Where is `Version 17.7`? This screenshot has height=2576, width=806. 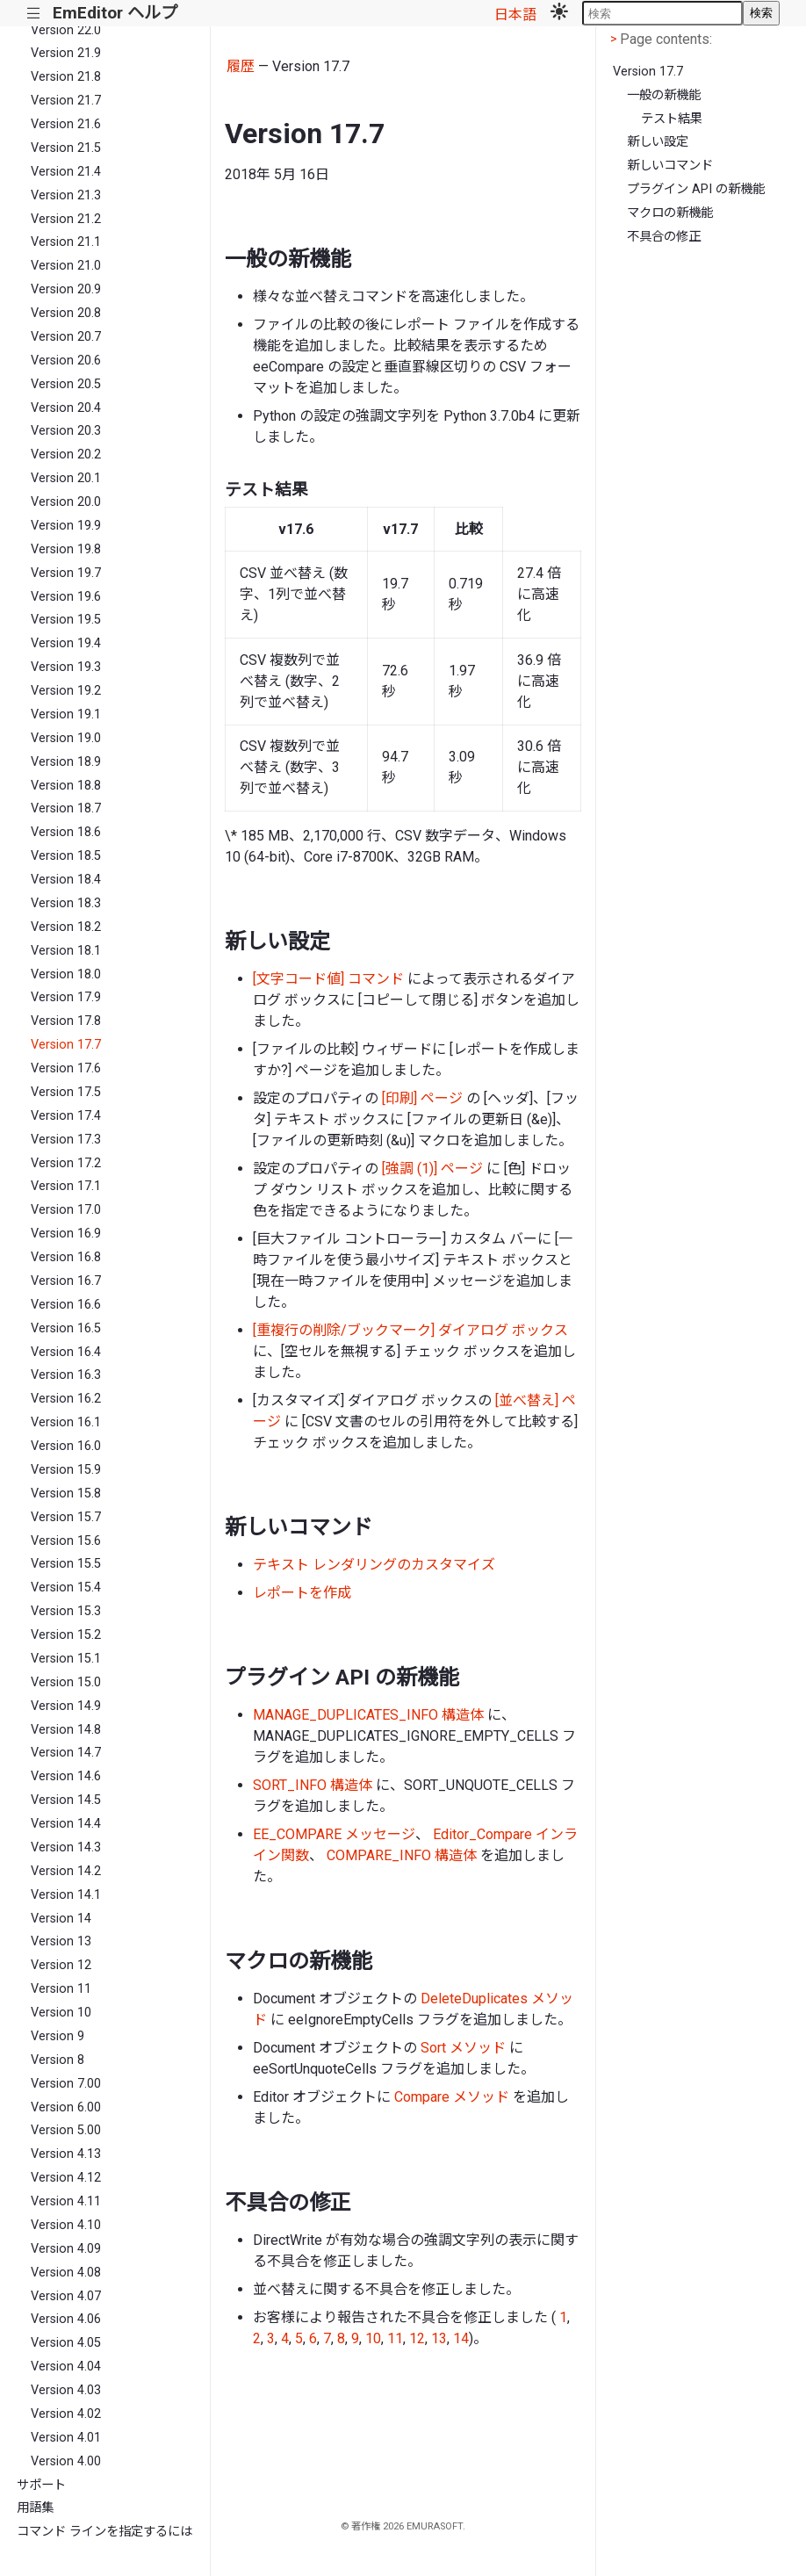
Version 17.7 is located at coordinates (66, 1044).